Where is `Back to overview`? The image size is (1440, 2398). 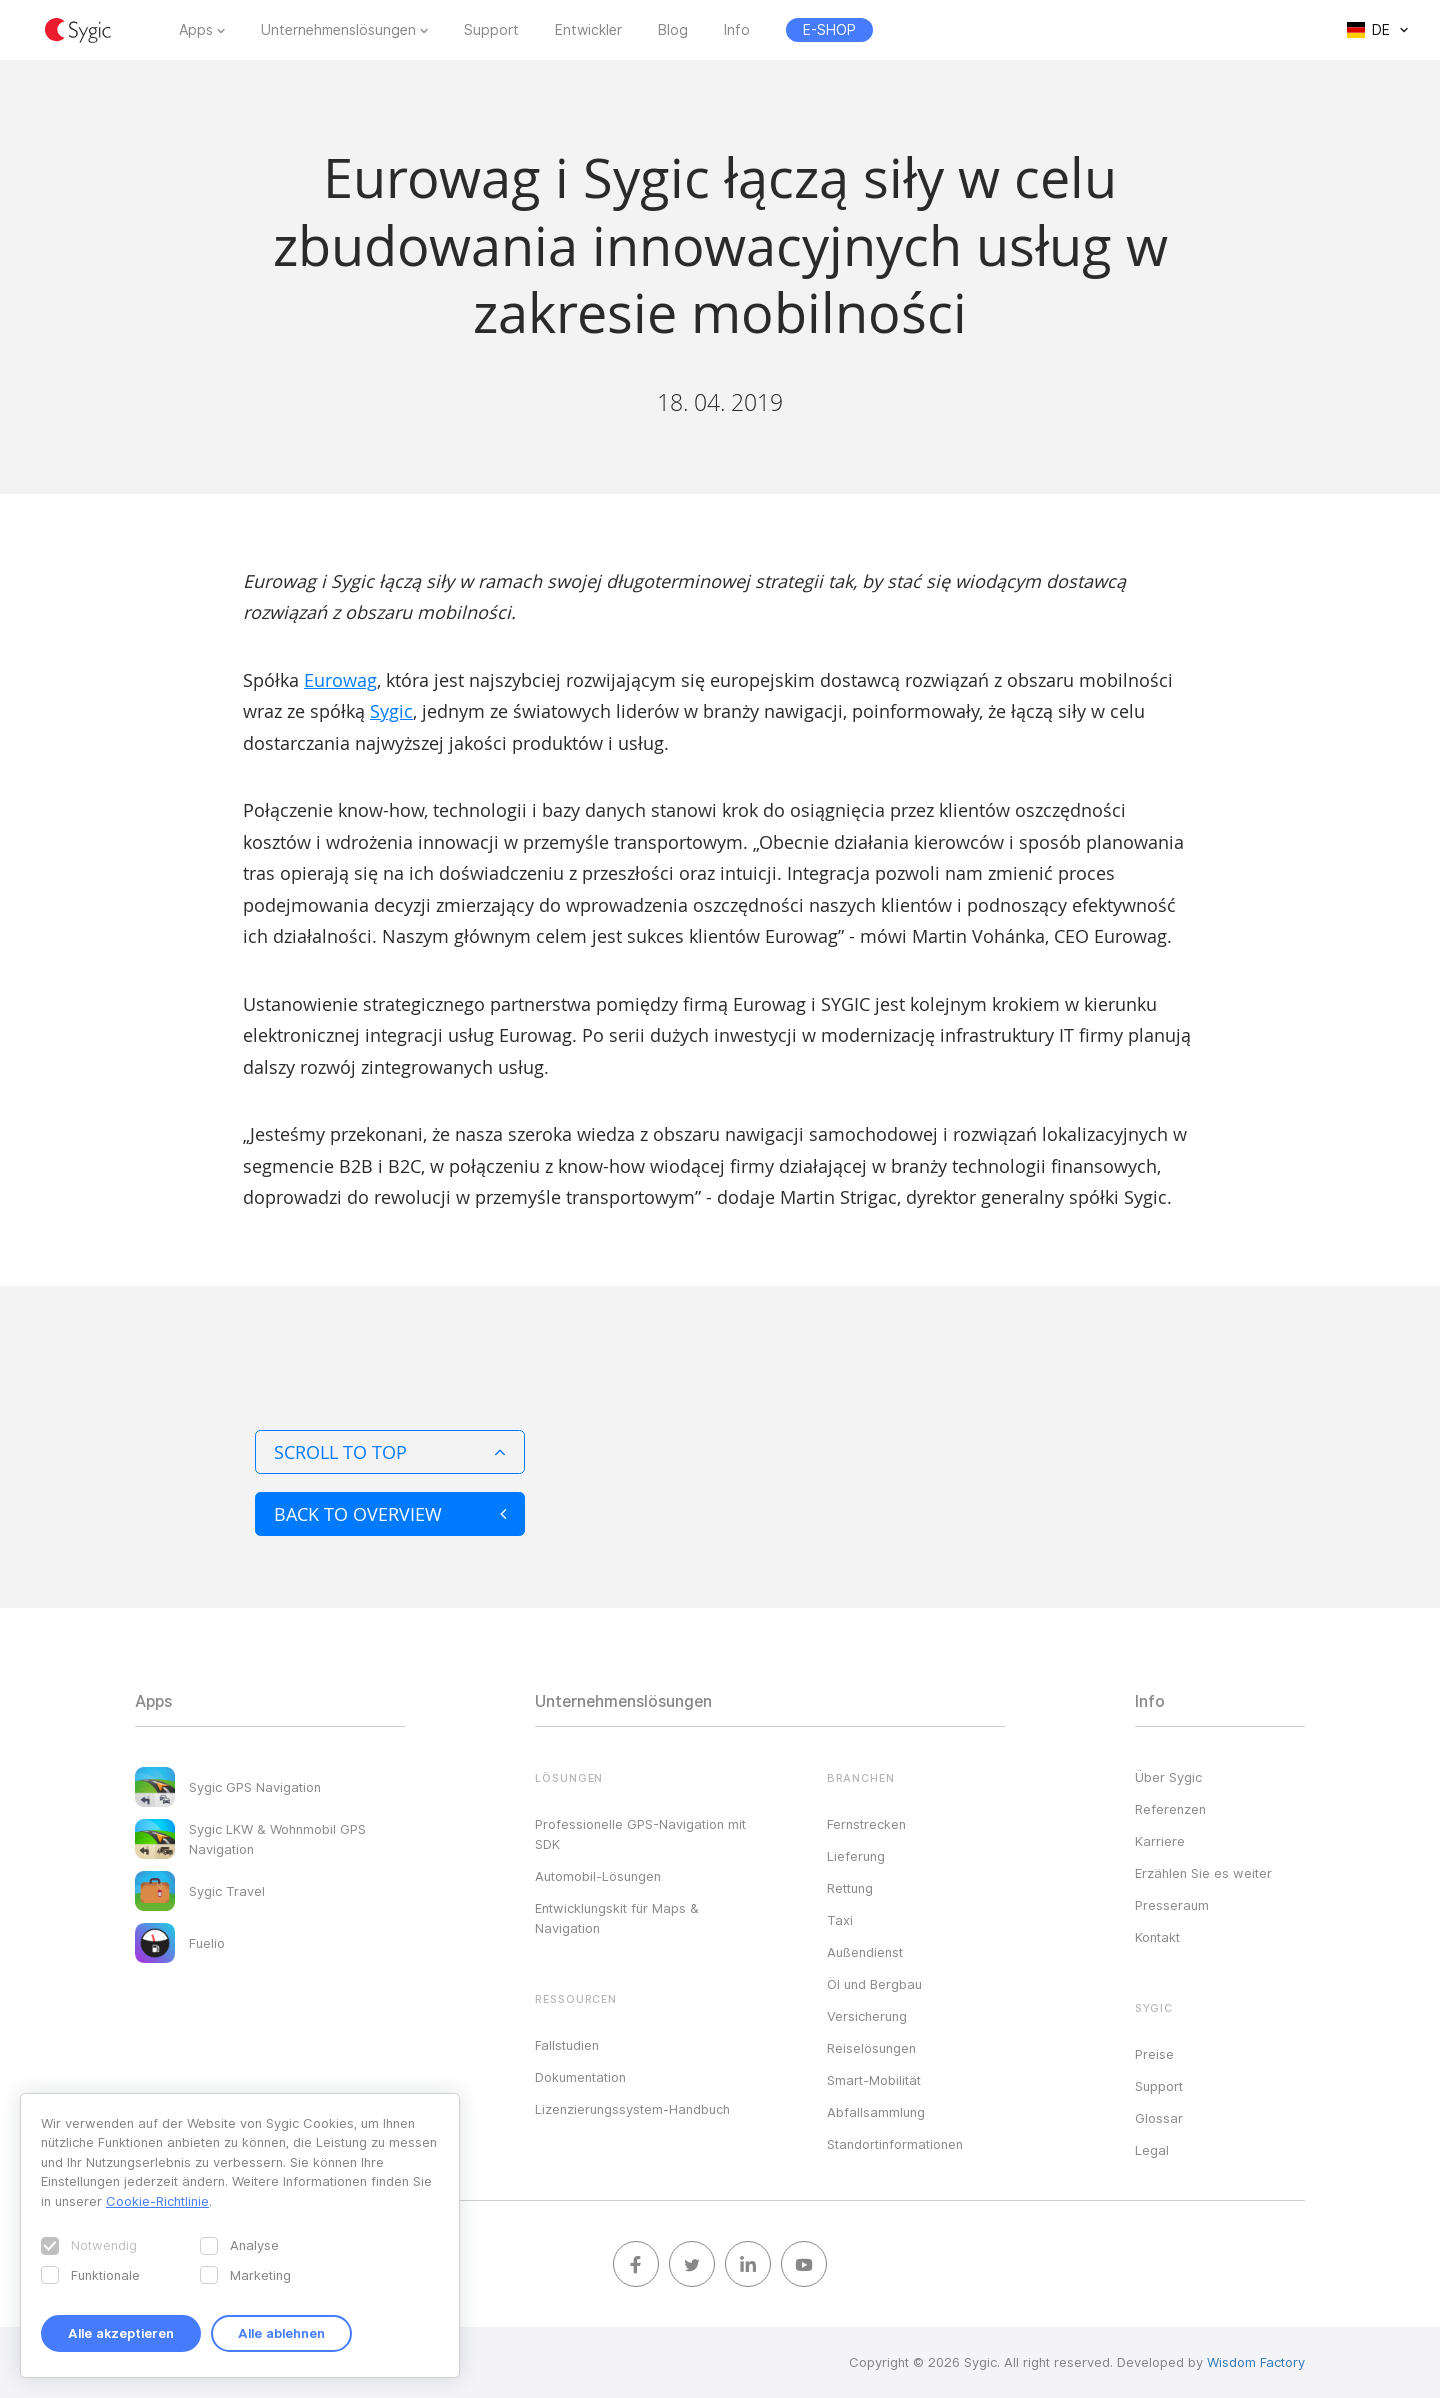
Back to overview is located at coordinates (390, 1514).